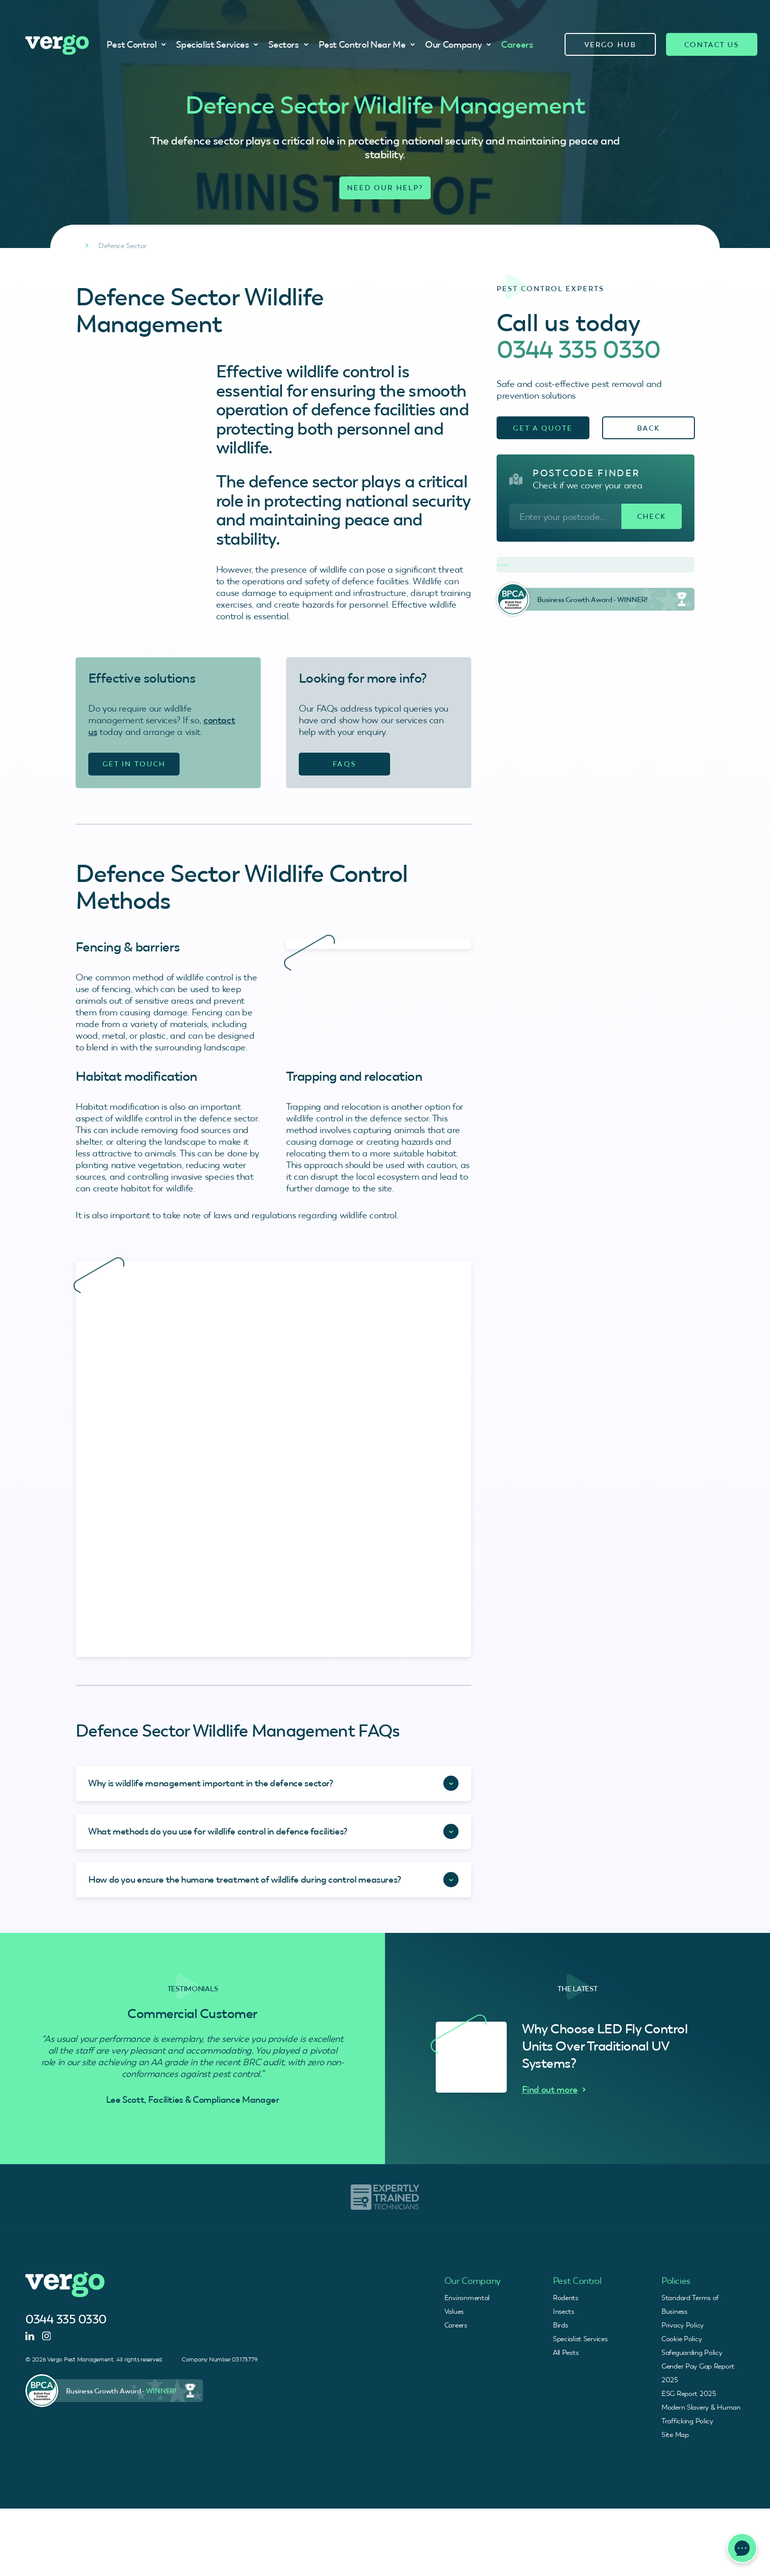 The image size is (770, 2576). What do you see at coordinates (517, 44) in the screenshot?
I see `Careers` at bounding box center [517, 44].